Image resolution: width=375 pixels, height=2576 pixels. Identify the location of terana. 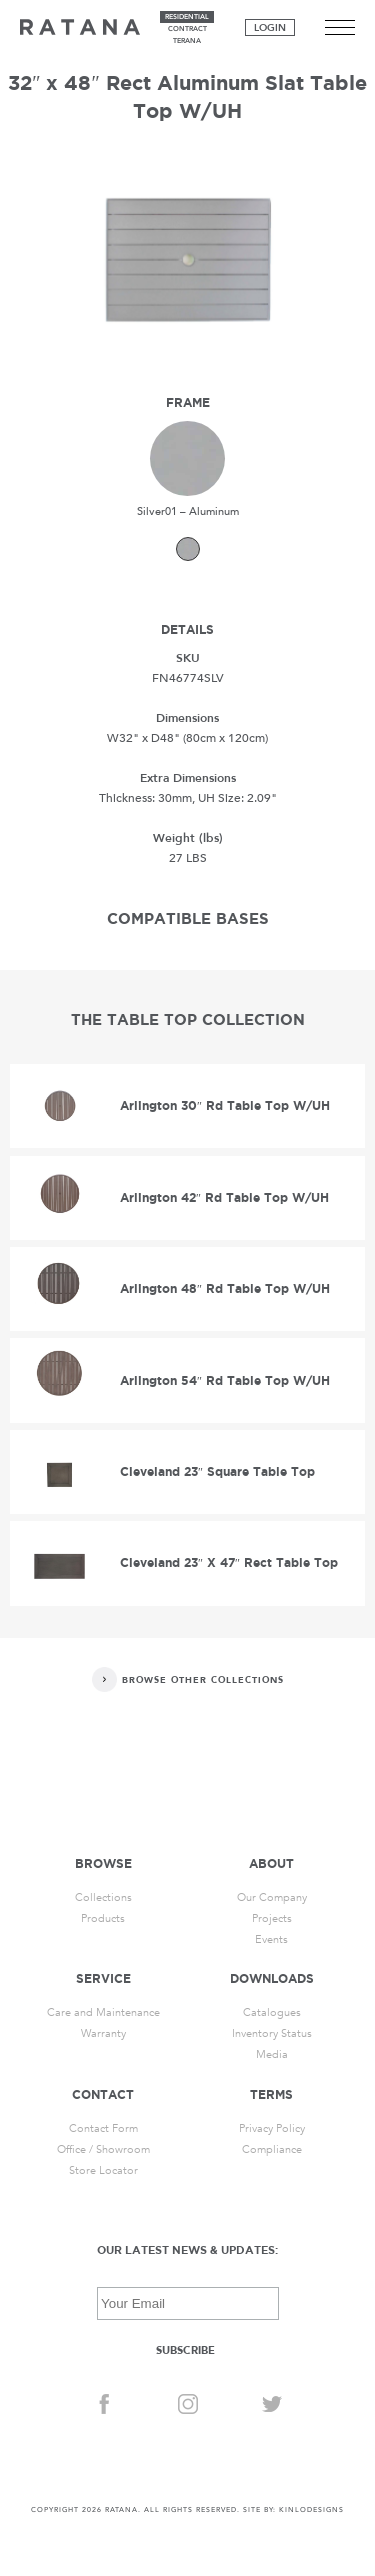
(187, 41).